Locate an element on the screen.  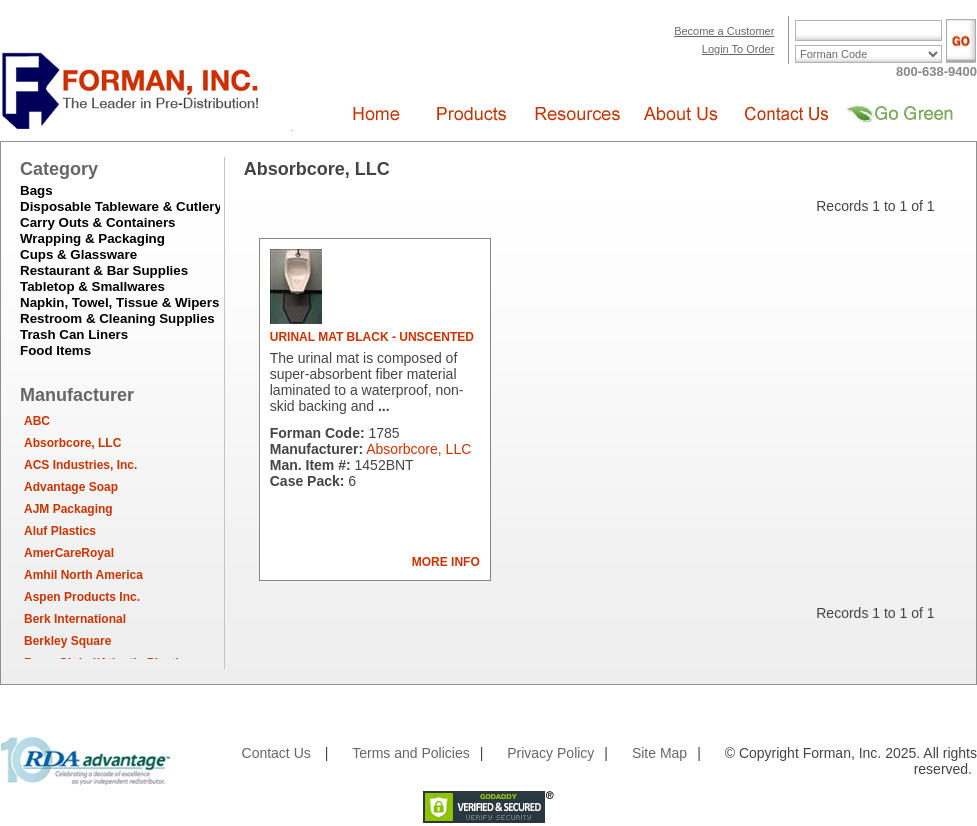
Berkley Square is located at coordinates (67, 641).